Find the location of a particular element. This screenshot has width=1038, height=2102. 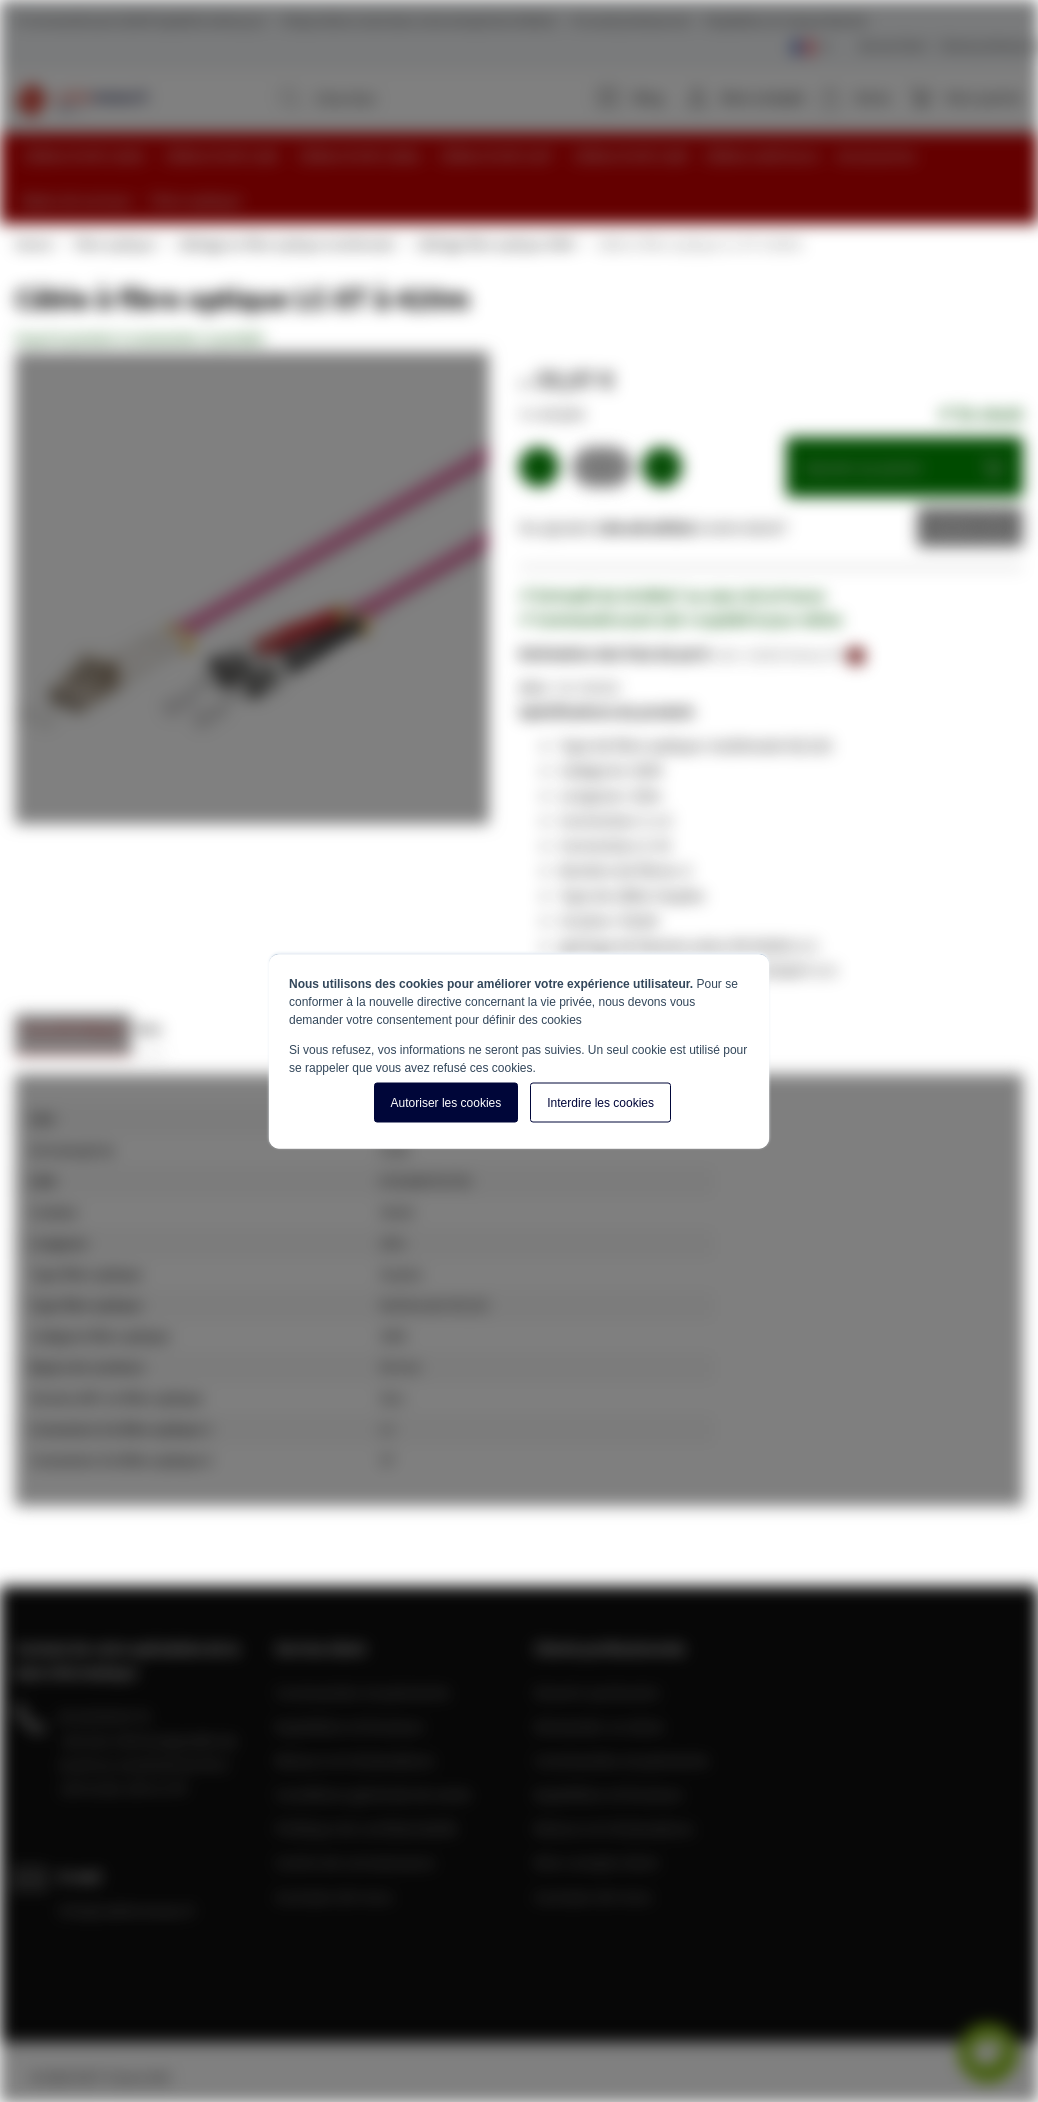

Autoriser les cookies [button] is located at coordinates (446, 1103).